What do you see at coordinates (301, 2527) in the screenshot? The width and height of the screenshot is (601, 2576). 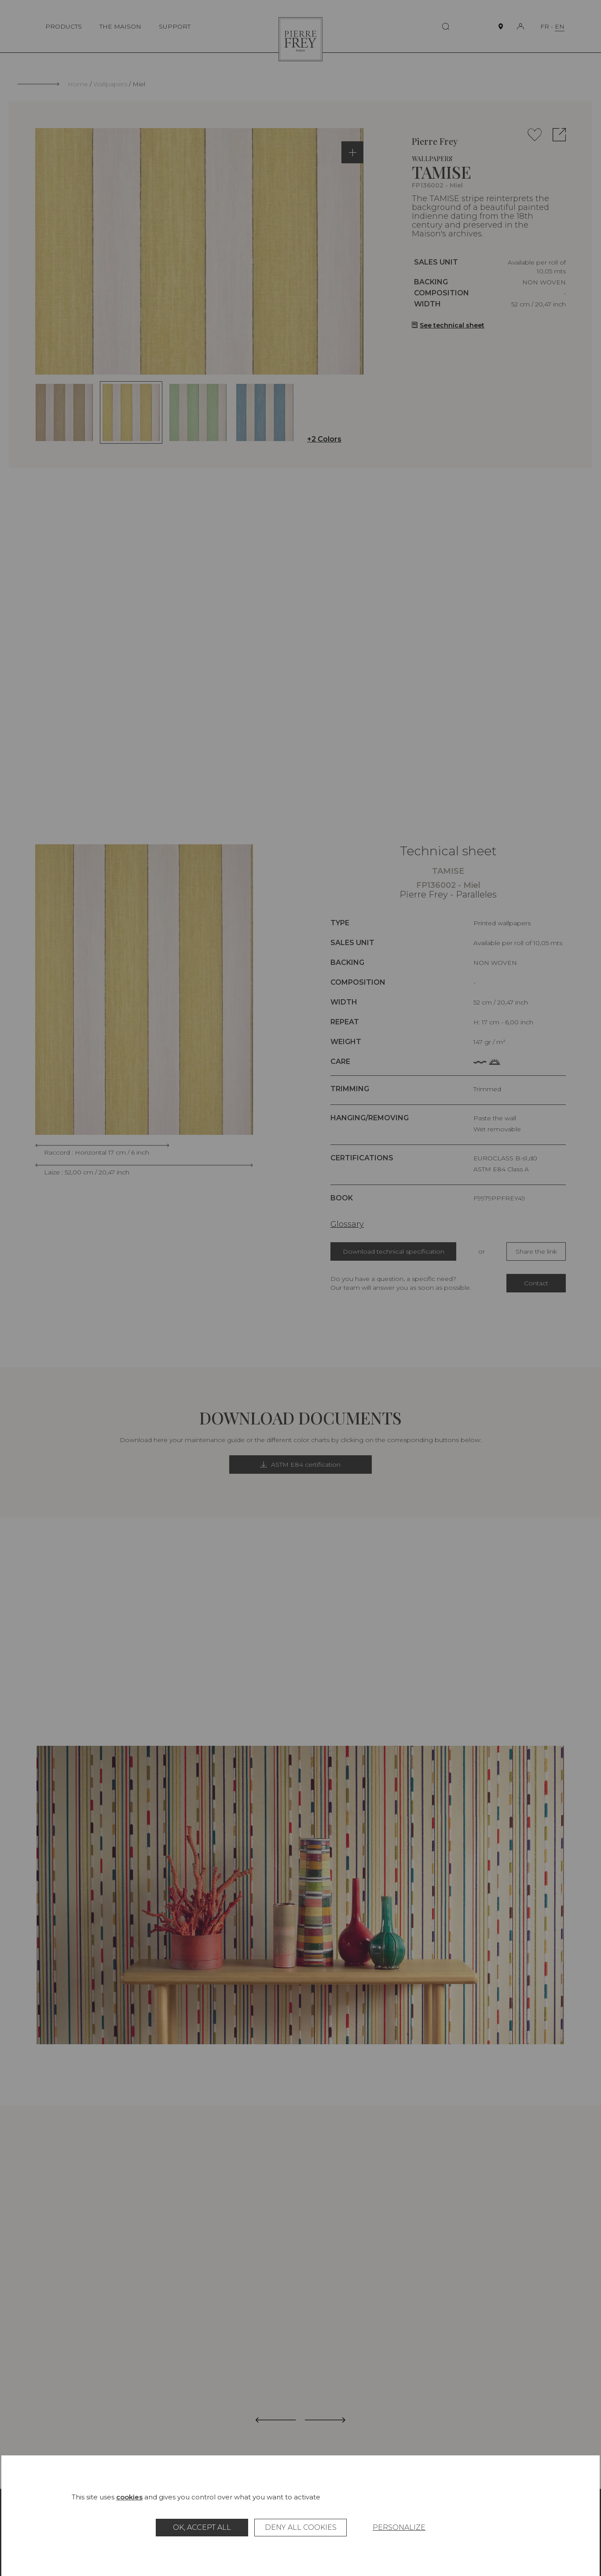 I see `Deny all cookies` at bounding box center [301, 2527].